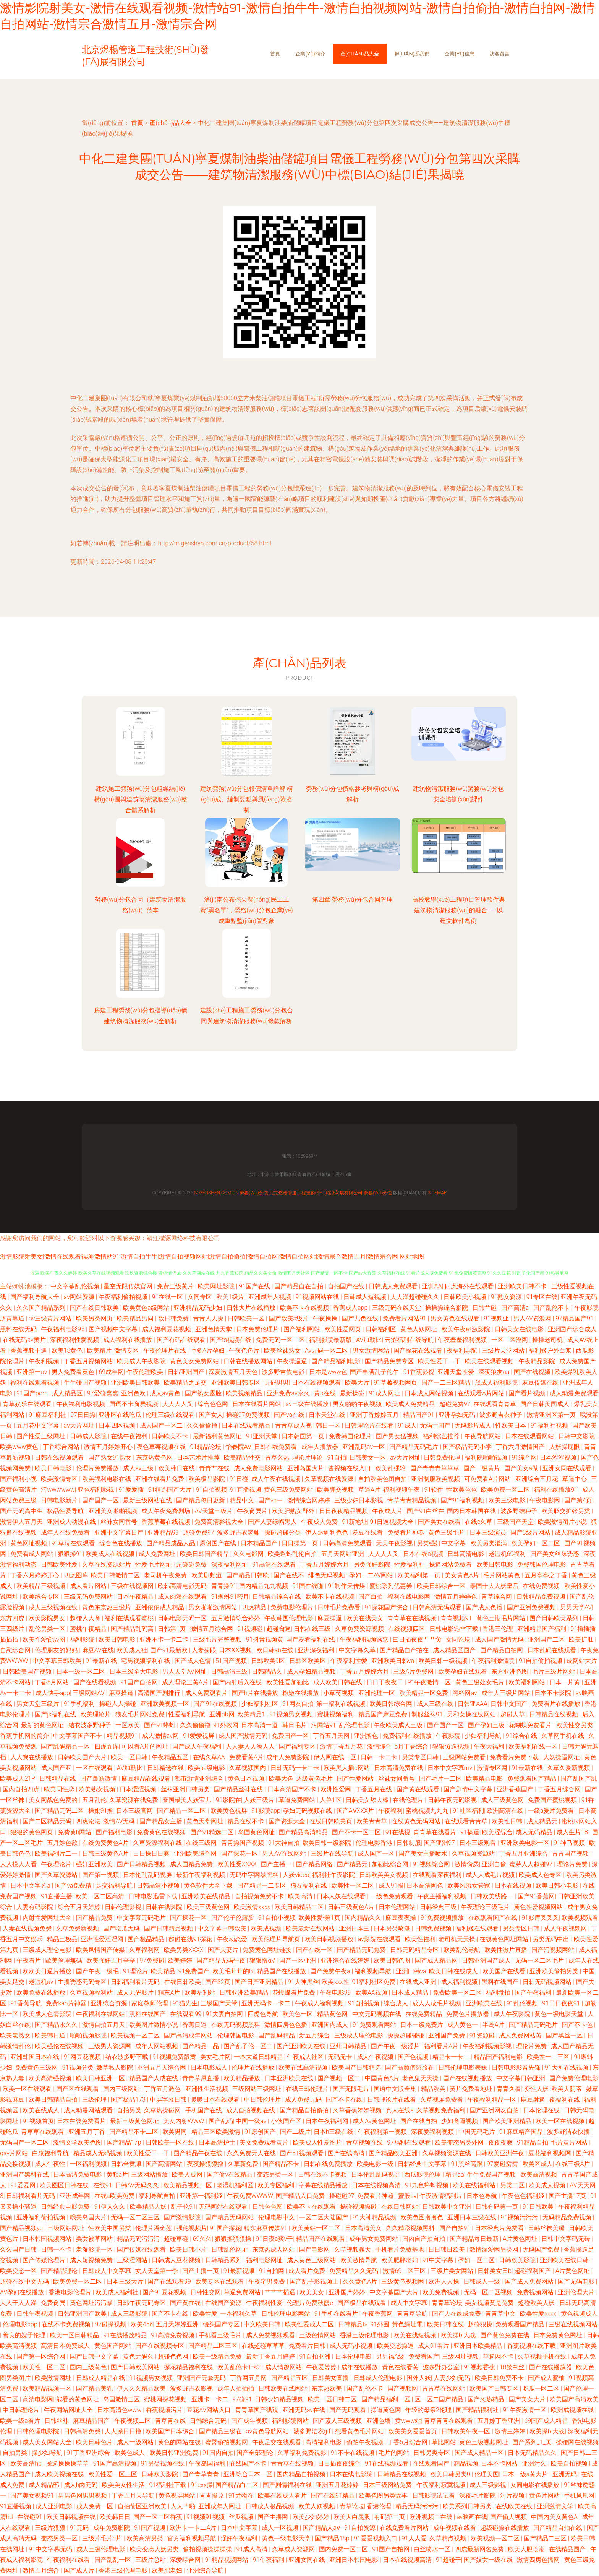 This screenshot has height=2576, width=599. I want to click on 在线无码视频黑料, so click(236, 2024).